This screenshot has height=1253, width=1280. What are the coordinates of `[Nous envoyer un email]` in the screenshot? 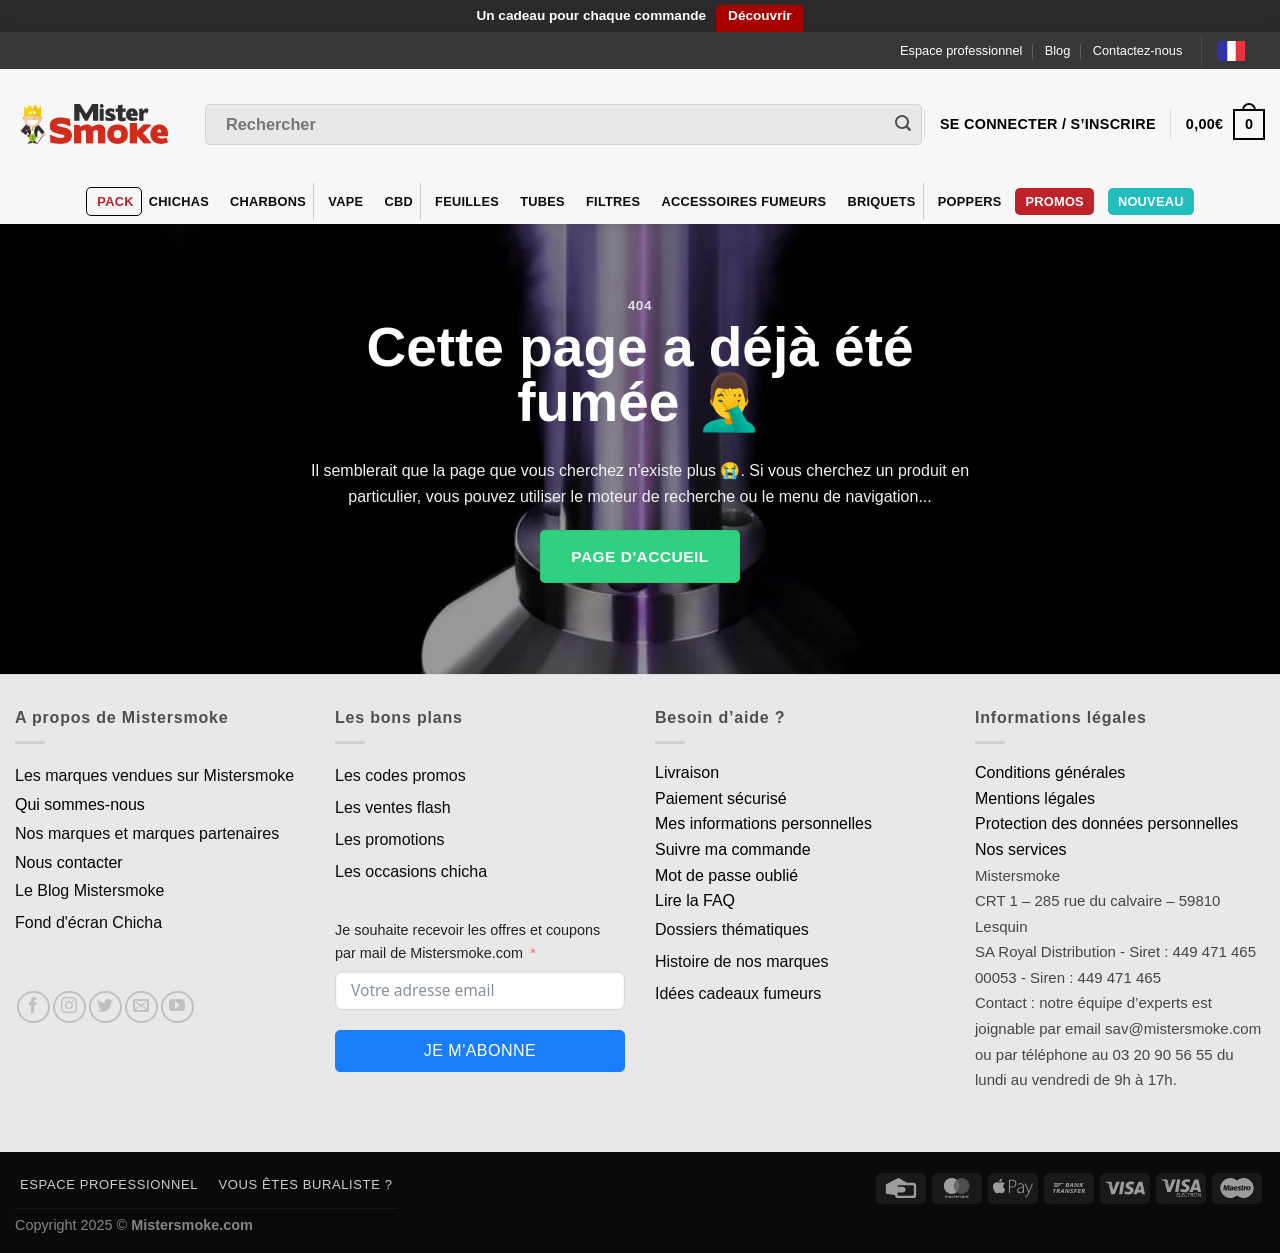 It's located at (141, 1007).